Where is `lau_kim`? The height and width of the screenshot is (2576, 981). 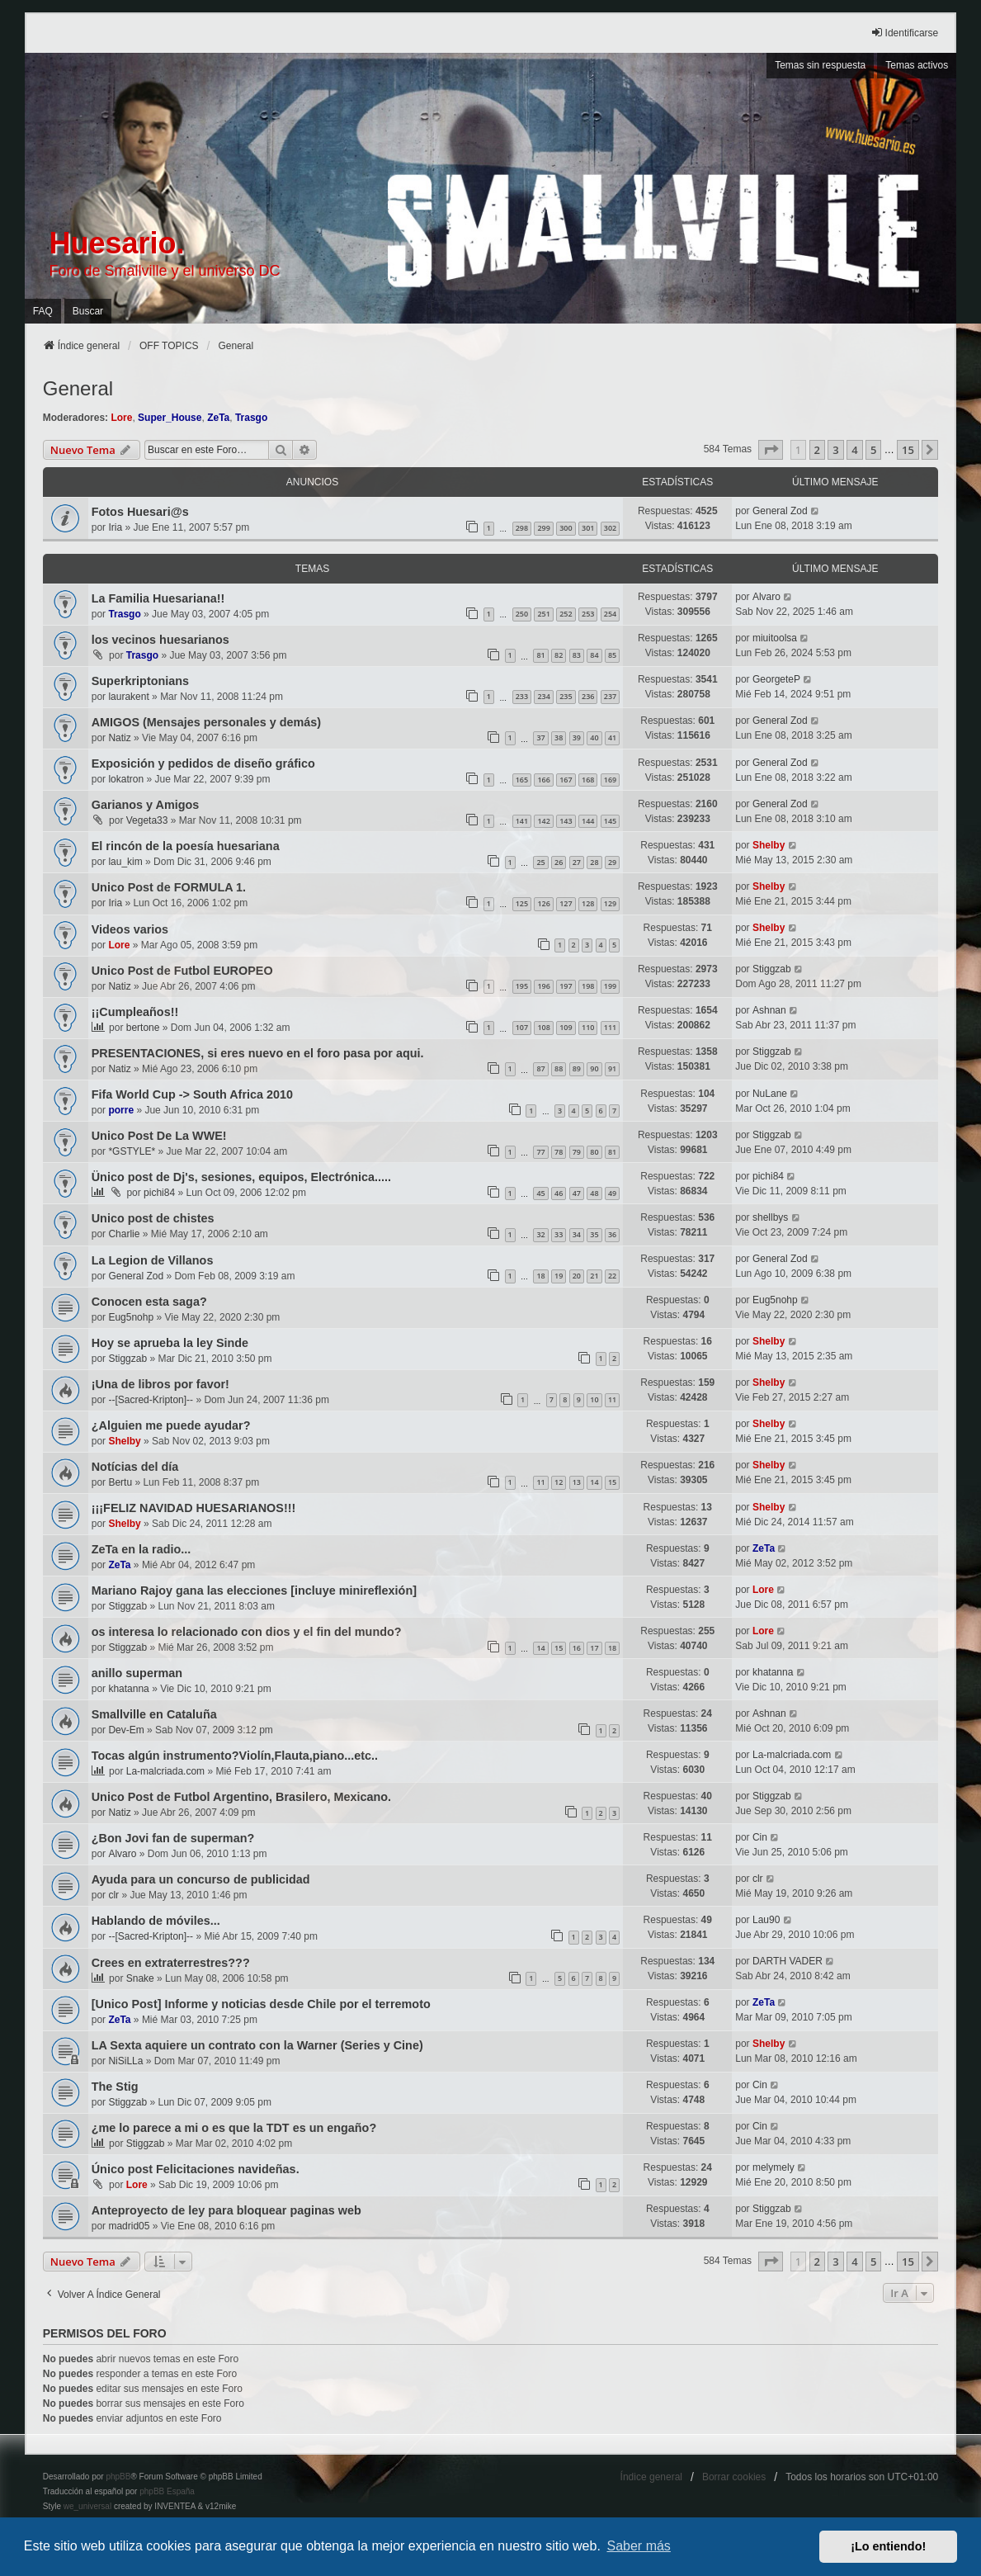
lau_kim is located at coordinates (125, 861).